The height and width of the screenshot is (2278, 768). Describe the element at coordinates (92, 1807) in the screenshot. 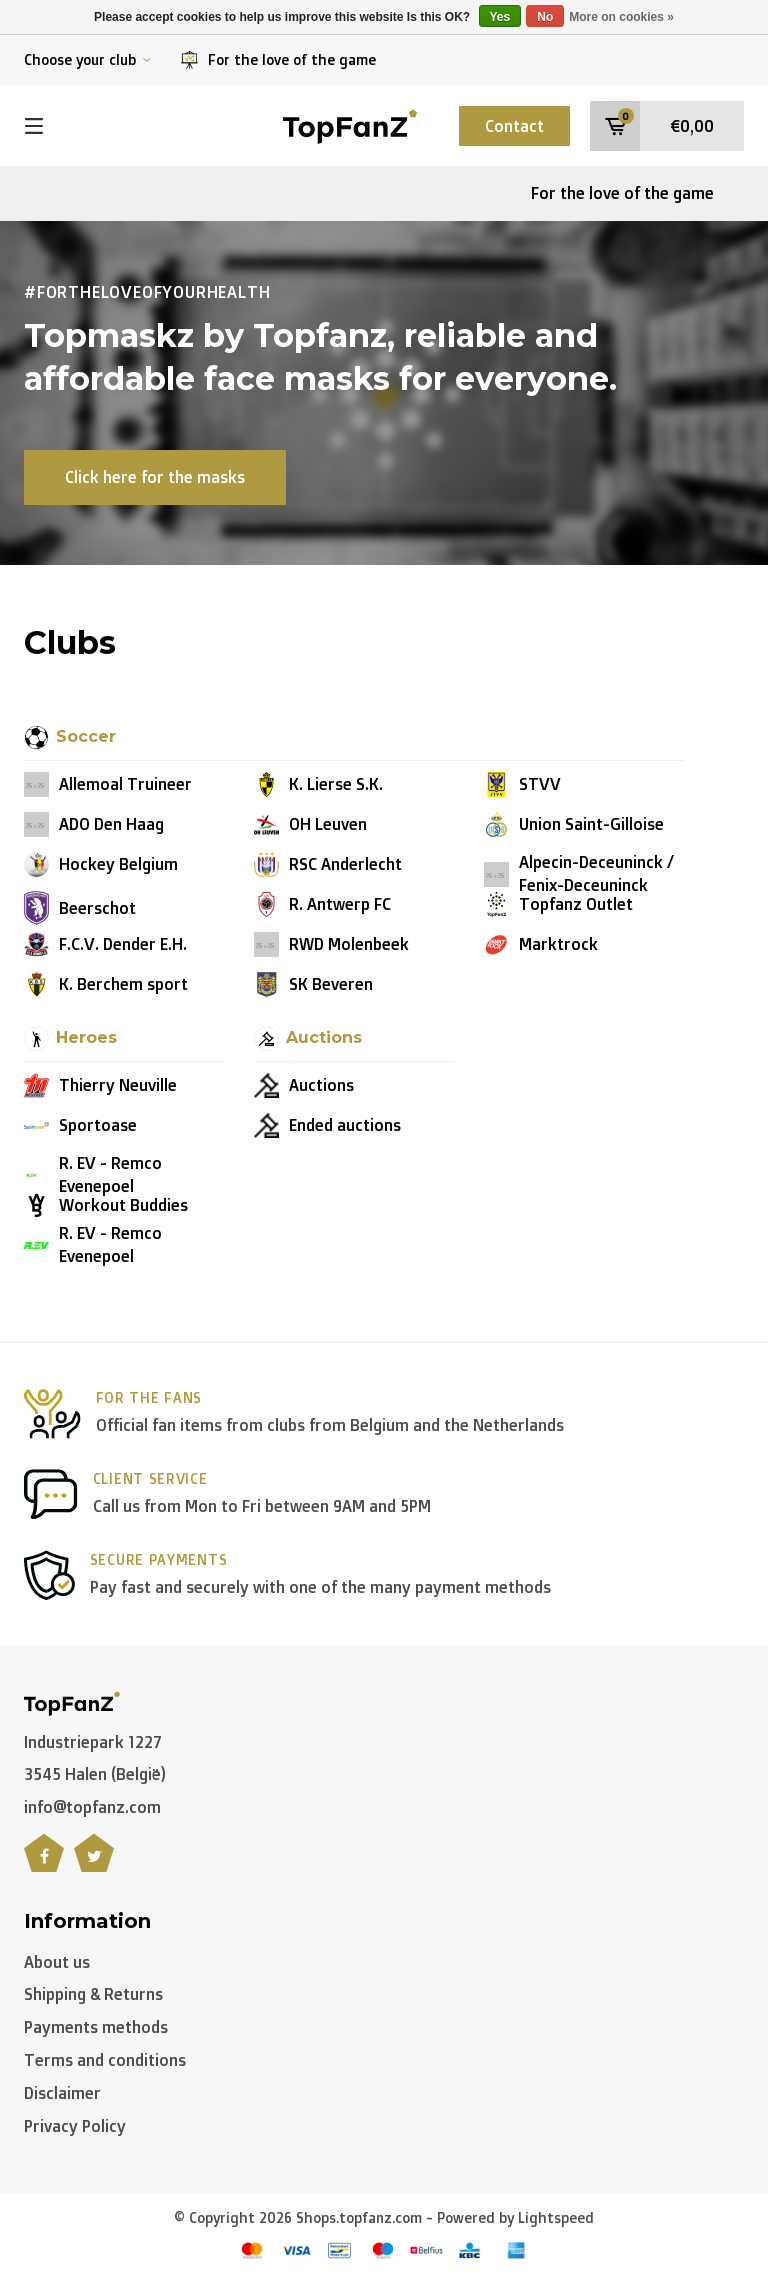

I see `info@topfanz.com` at that location.